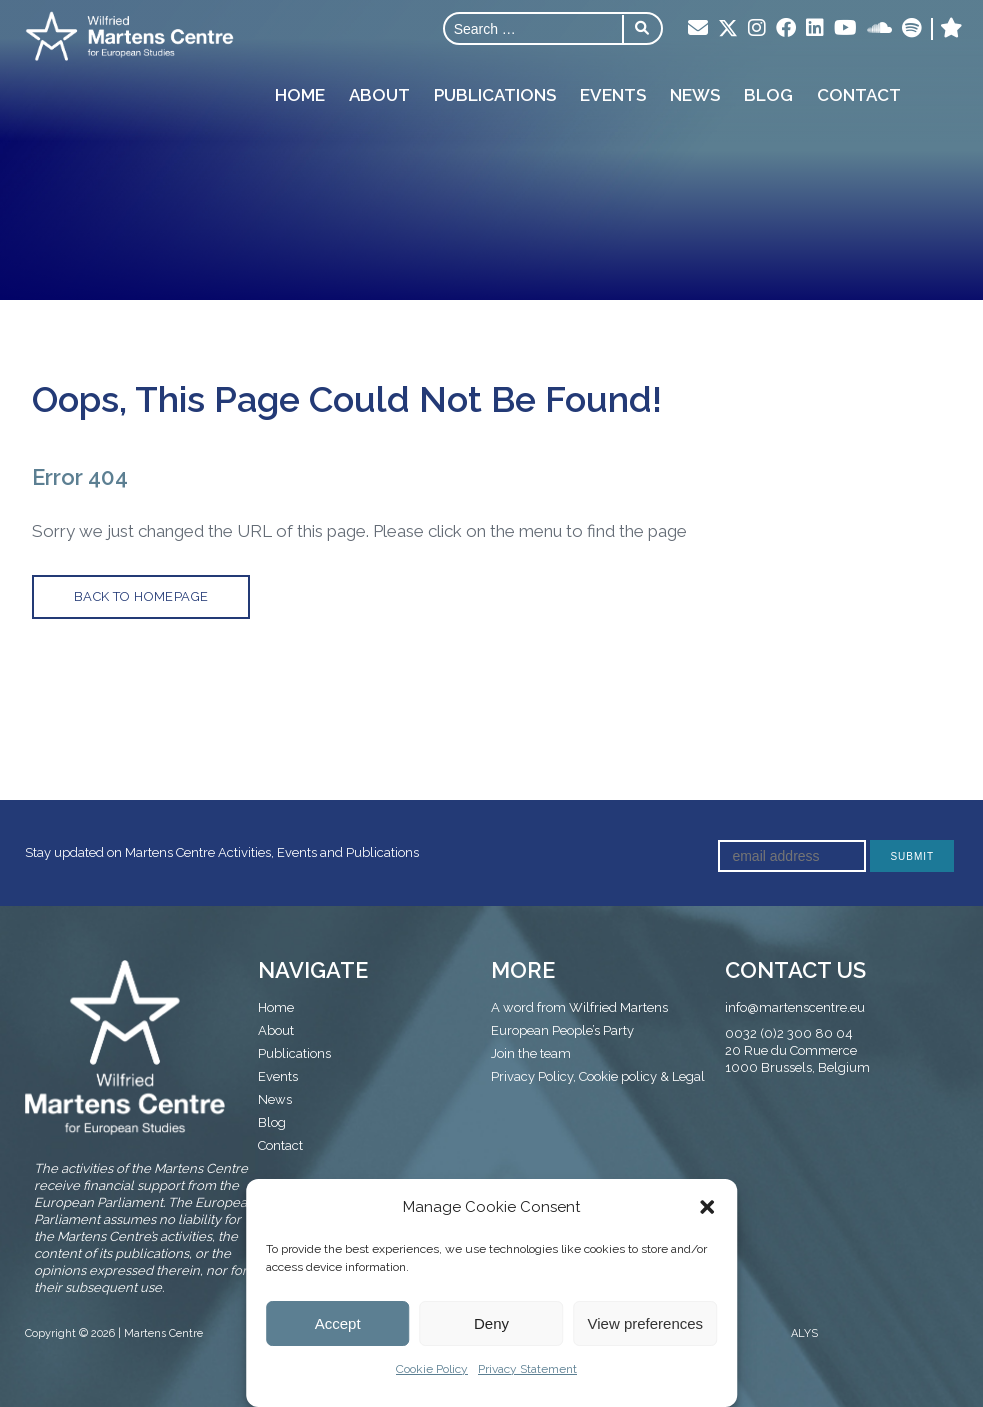 The image size is (983, 1407). I want to click on Join the team, so click(531, 1053).